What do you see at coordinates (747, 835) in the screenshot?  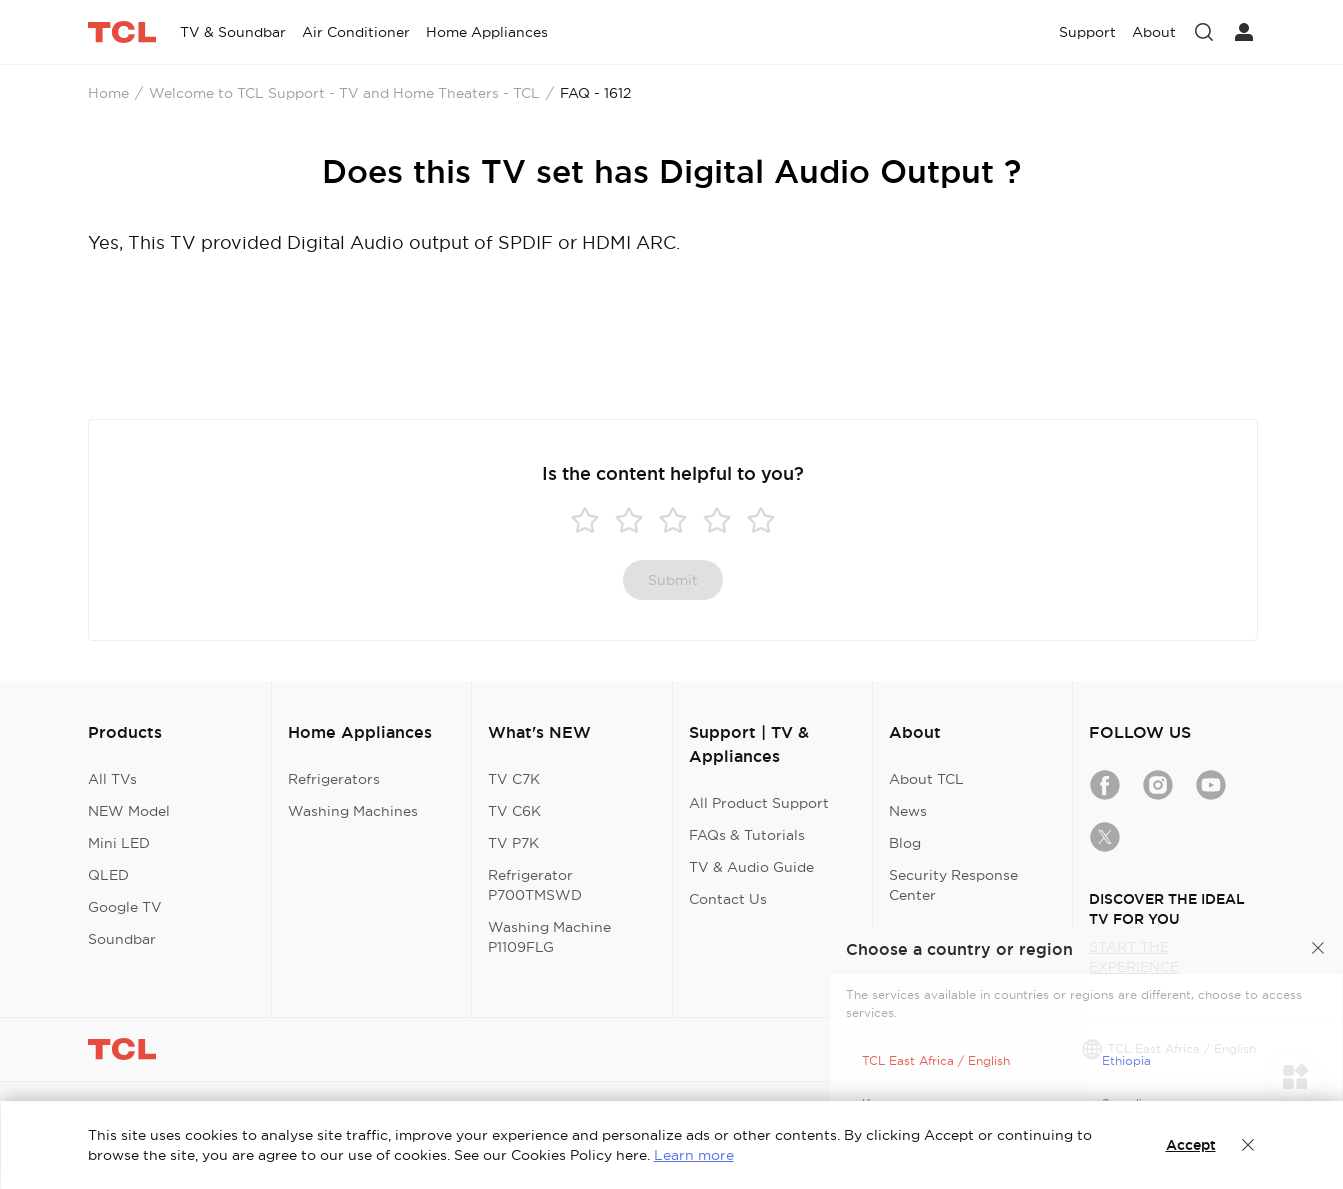 I see `FAQs & Tutorials` at bounding box center [747, 835].